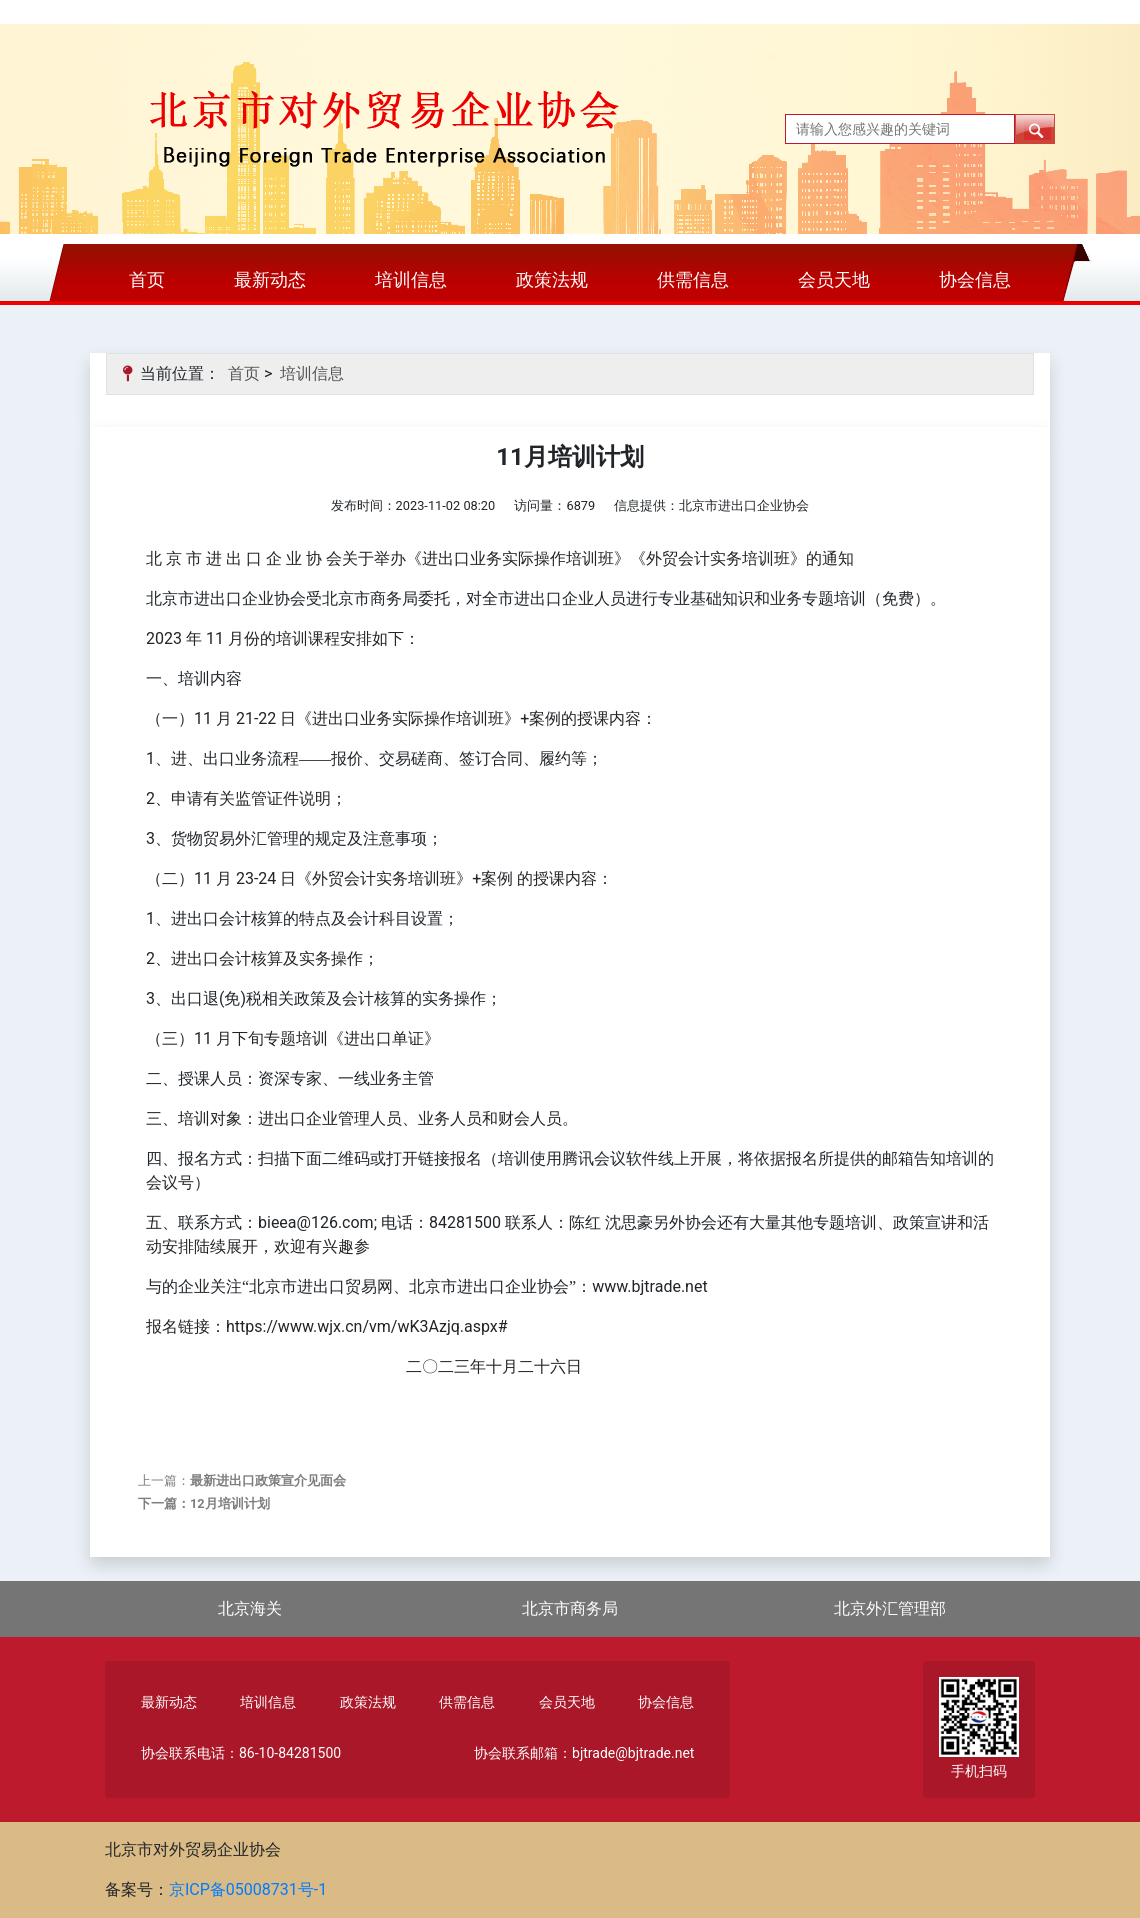  I want to click on 政策法规, so click(552, 279).